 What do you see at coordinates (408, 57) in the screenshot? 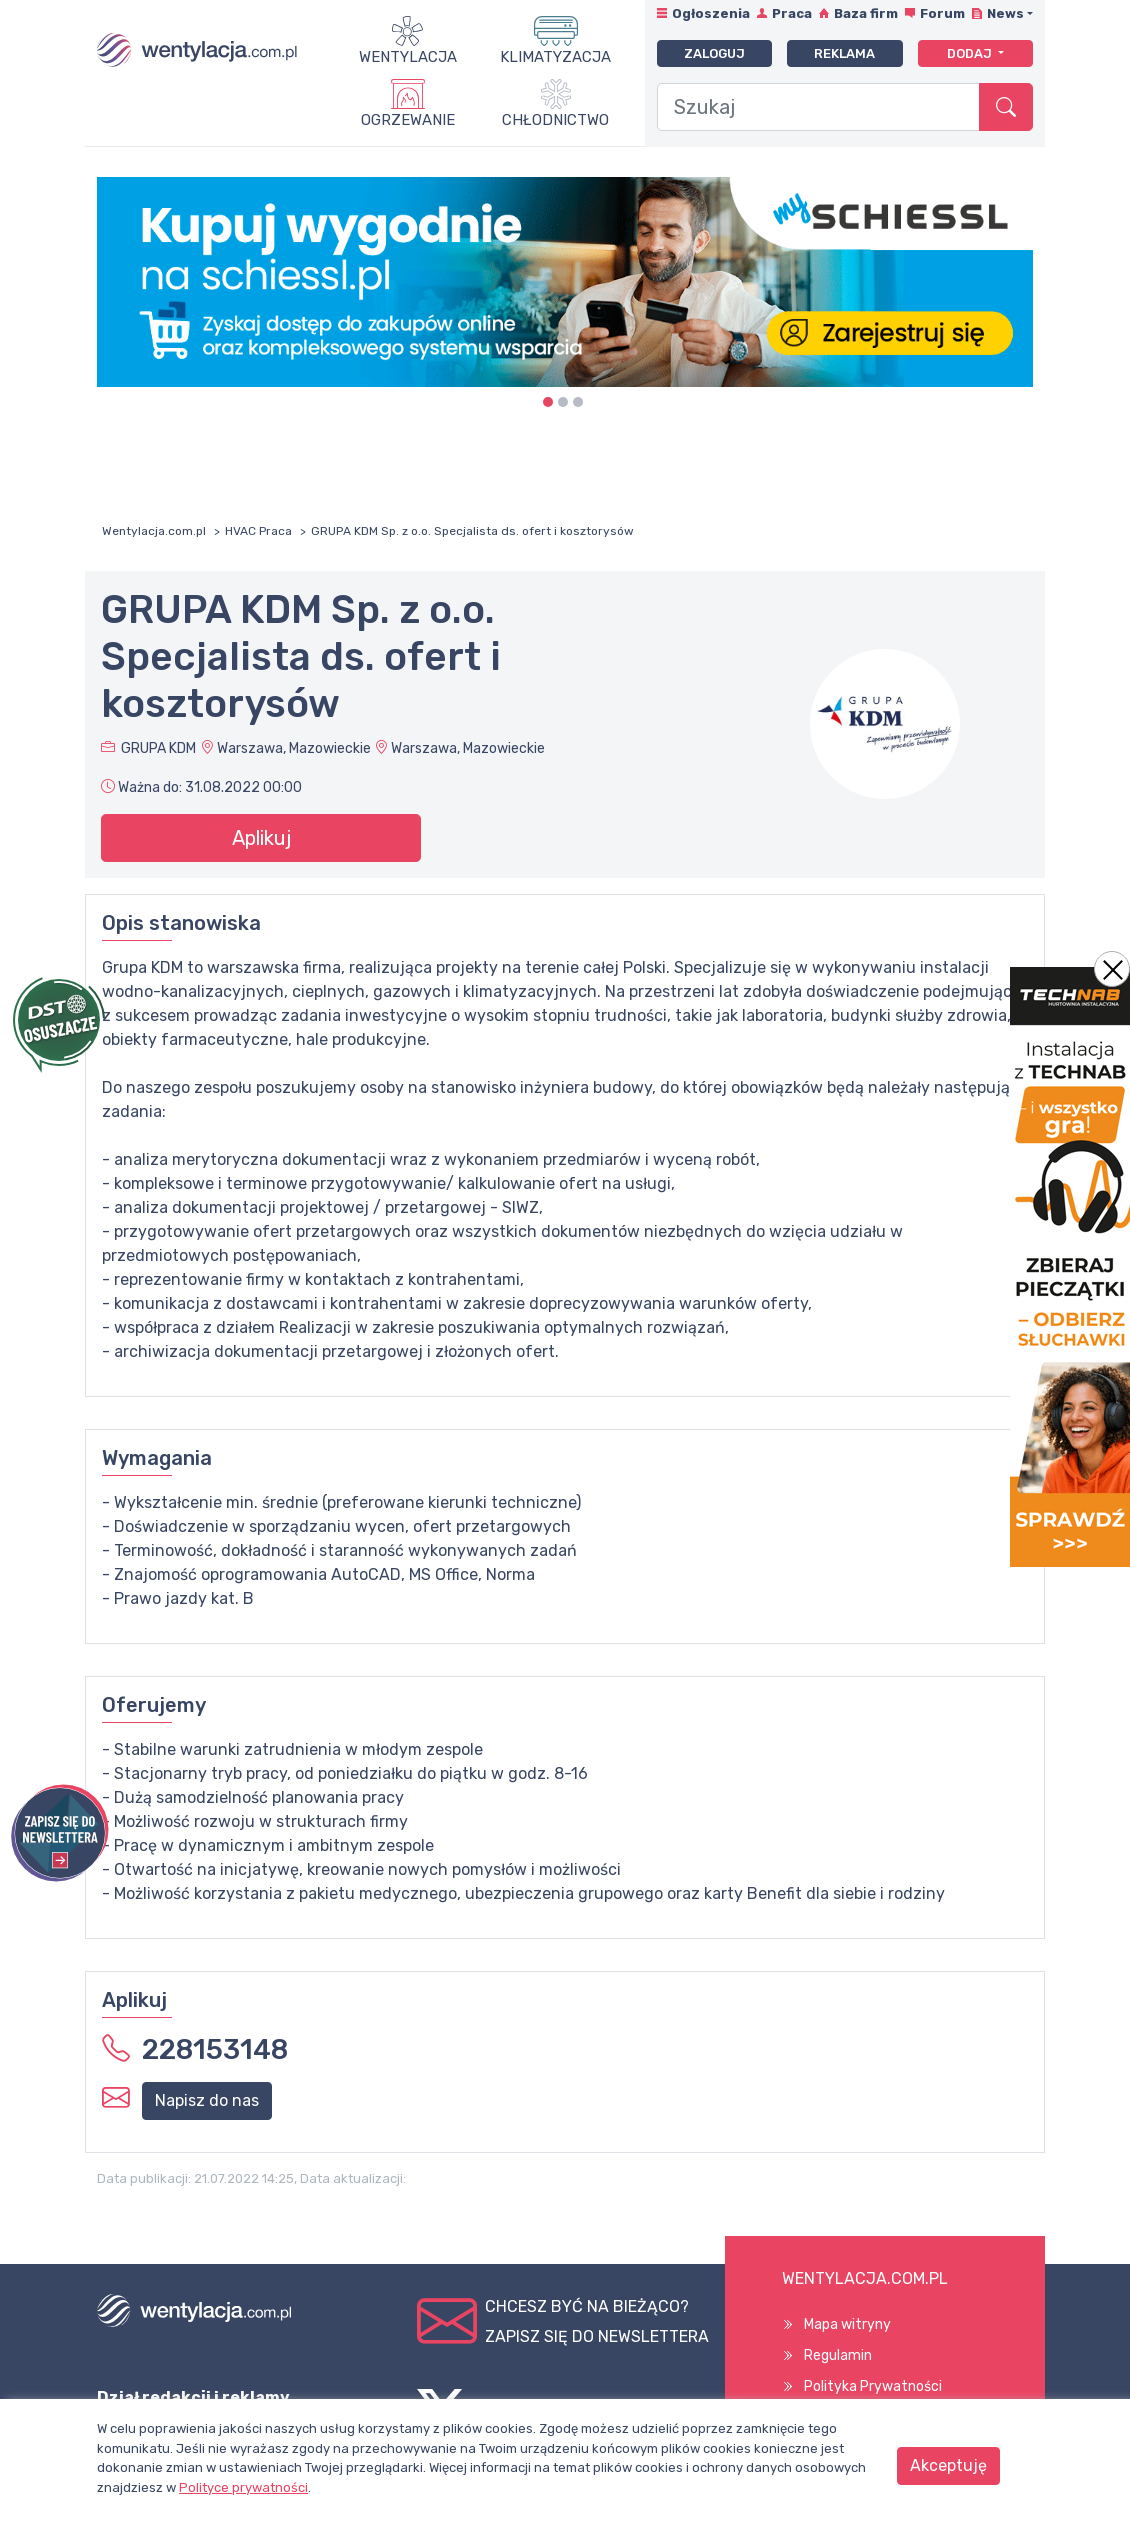
I see `Wentylacja` at bounding box center [408, 57].